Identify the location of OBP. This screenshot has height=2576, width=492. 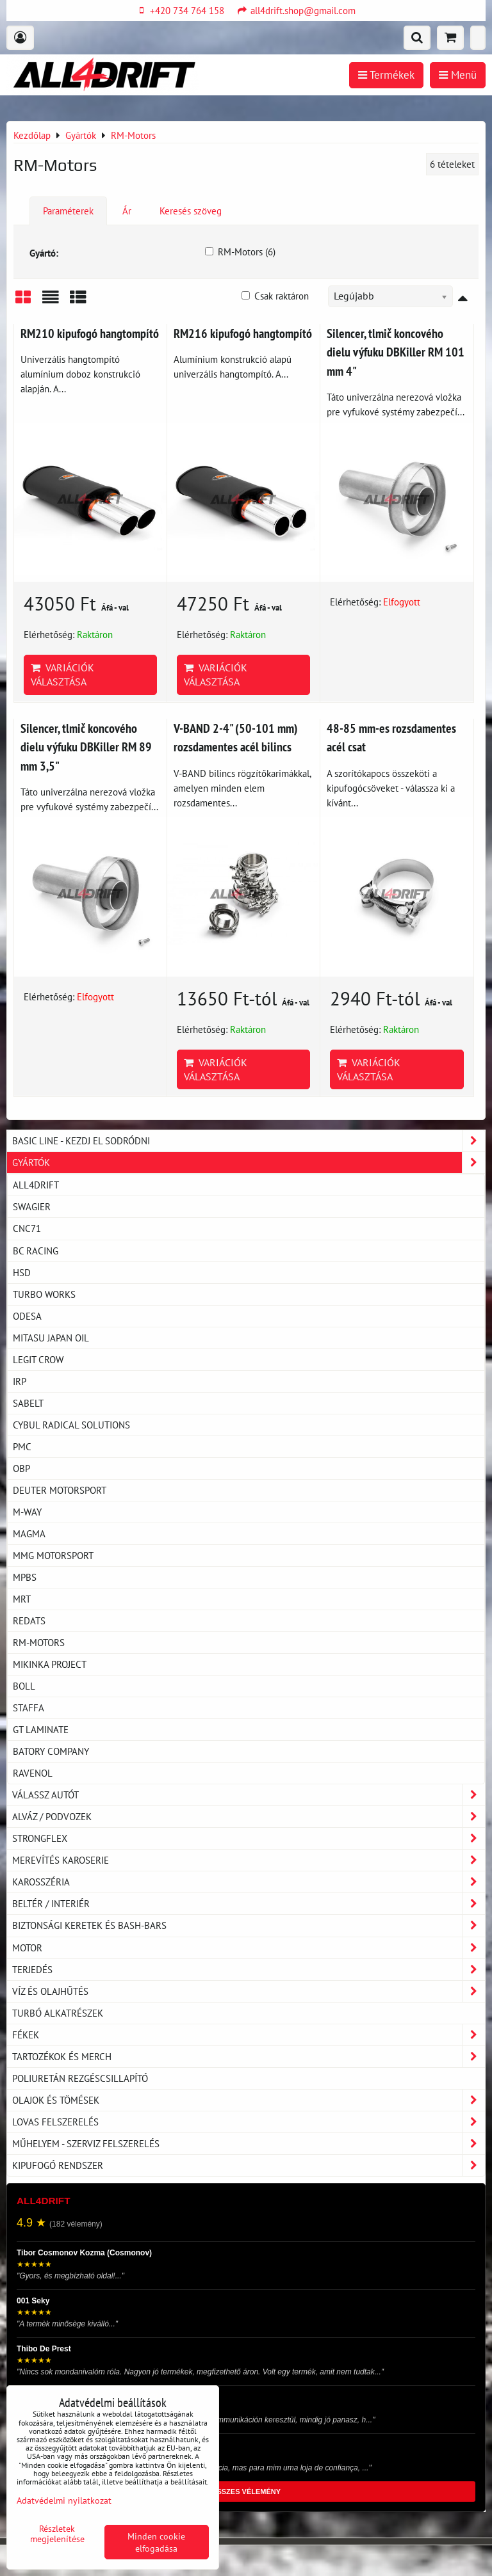
(21, 1468).